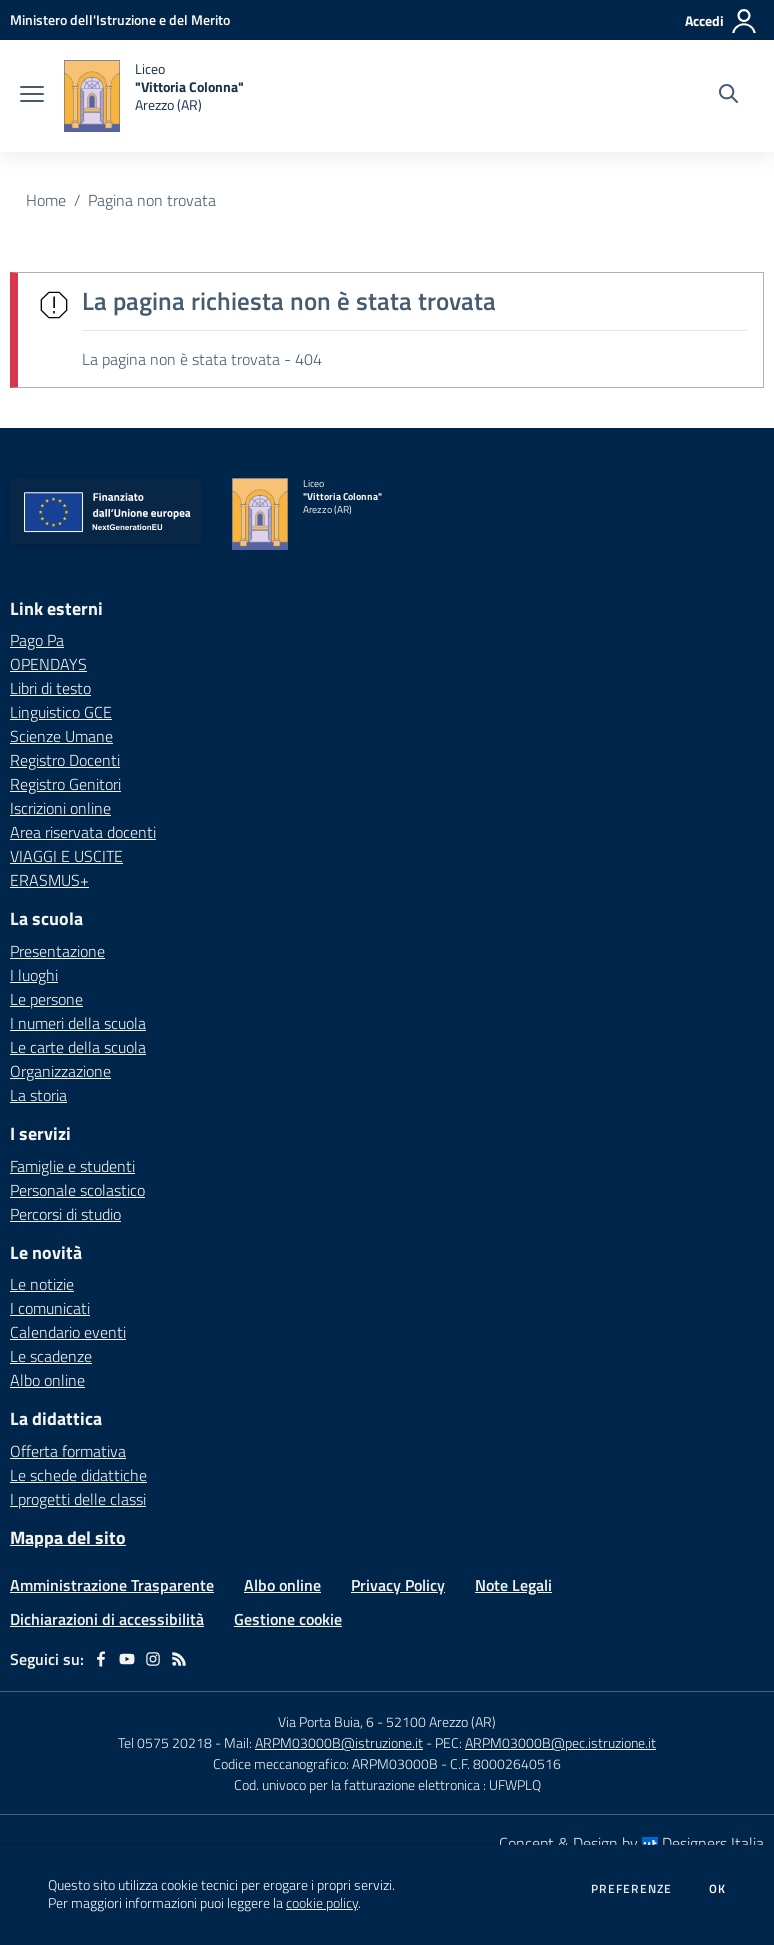 The image size is (774, 1945). What do you see at coordinates (166, 1742) in the screenshot?
I see `Tel 0575 20218` at bounding box center [166, 1742].